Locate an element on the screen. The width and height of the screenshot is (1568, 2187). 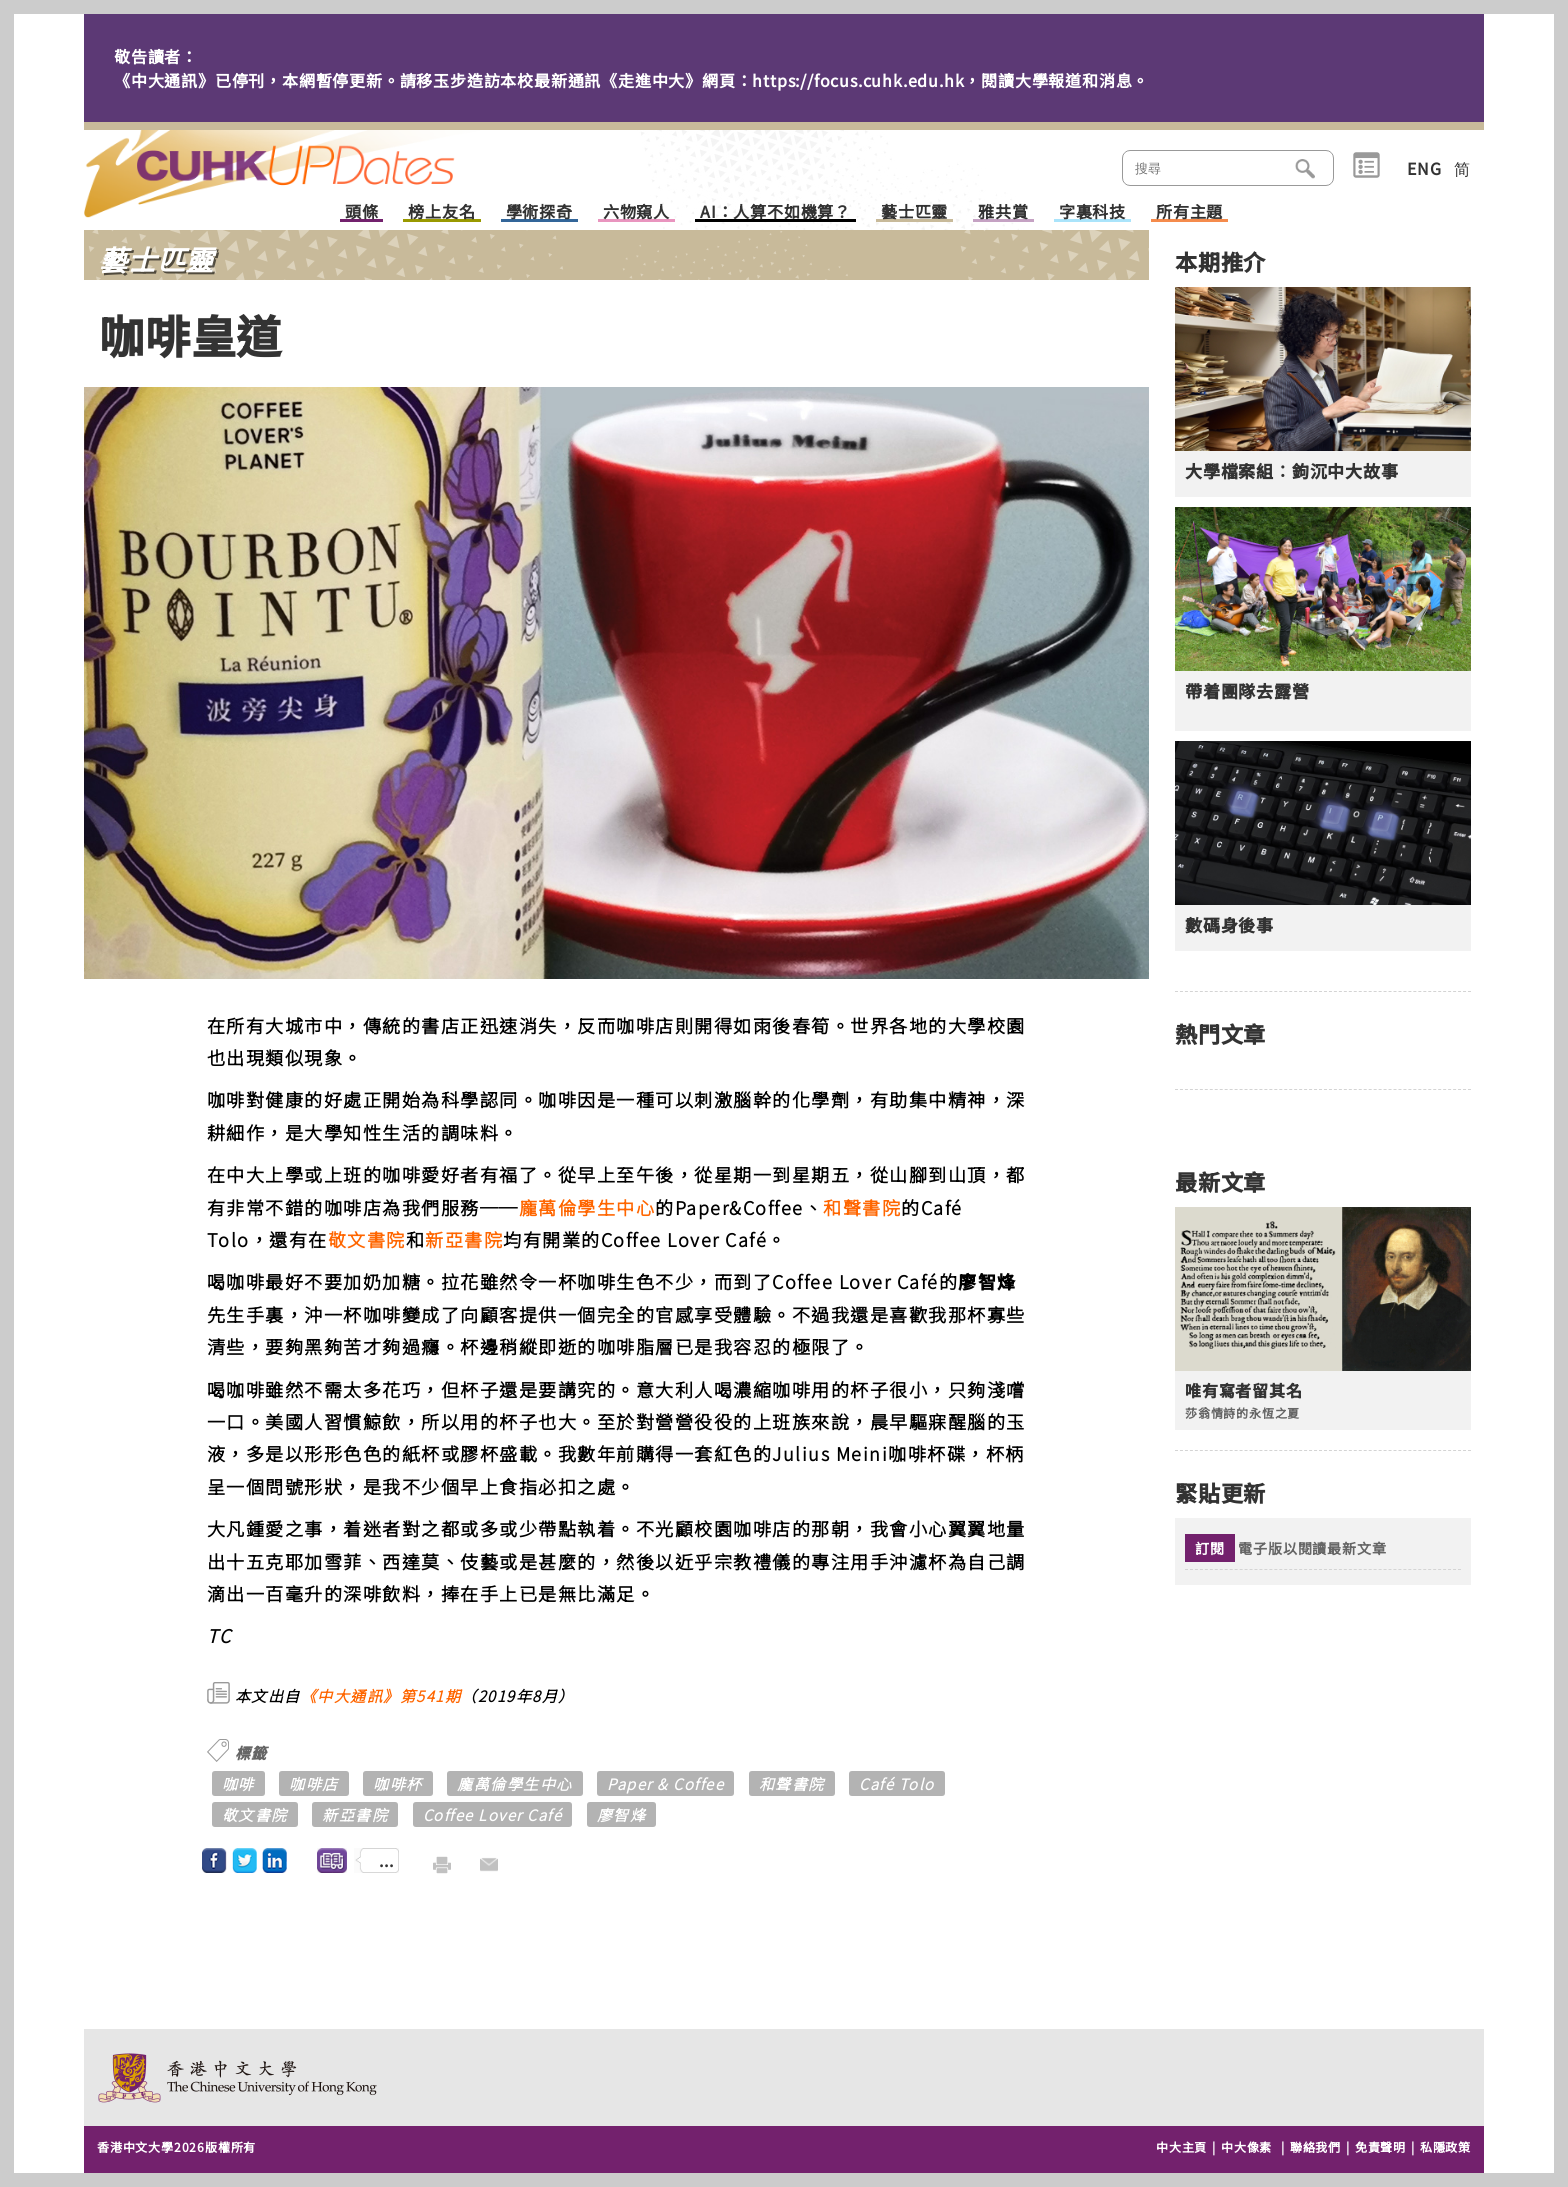
藝士匹靈 is located at coordinates (914, 212).